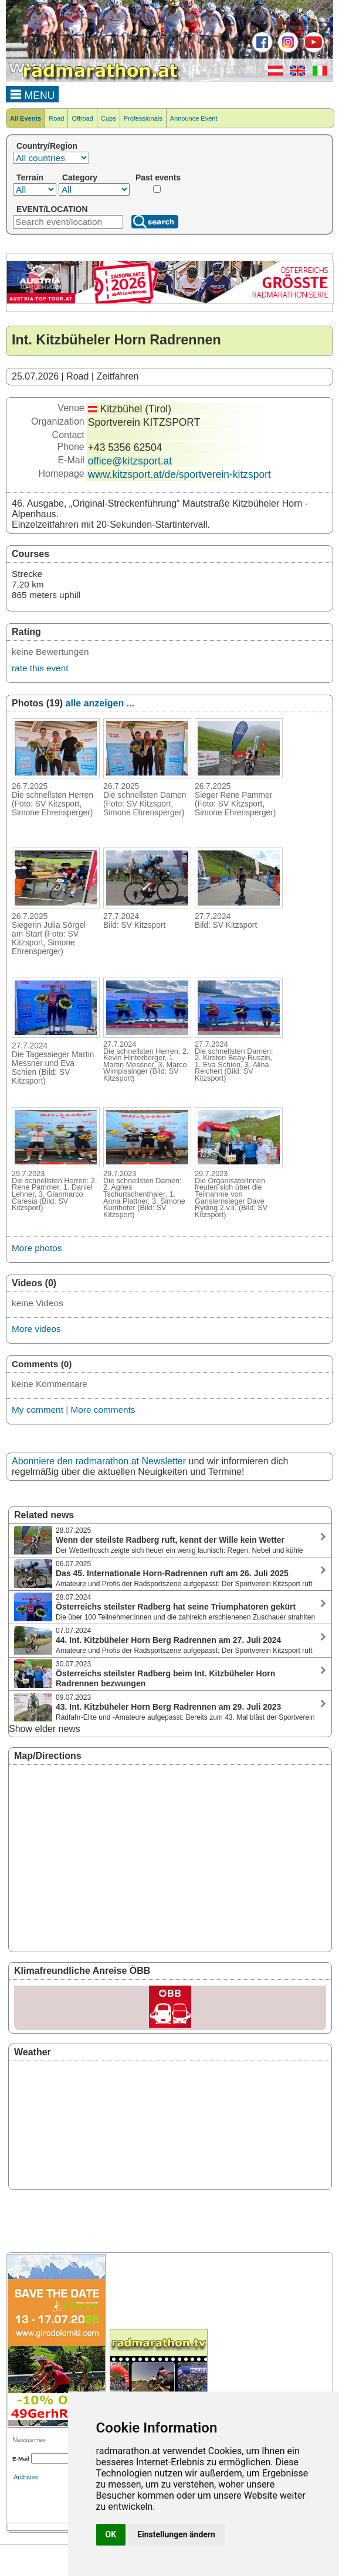 Image resolution: width=339 pixels, height=2576 pixels. Describe the element at coordinates (158, 177) in the screenshot. I see `Past events` at that location.